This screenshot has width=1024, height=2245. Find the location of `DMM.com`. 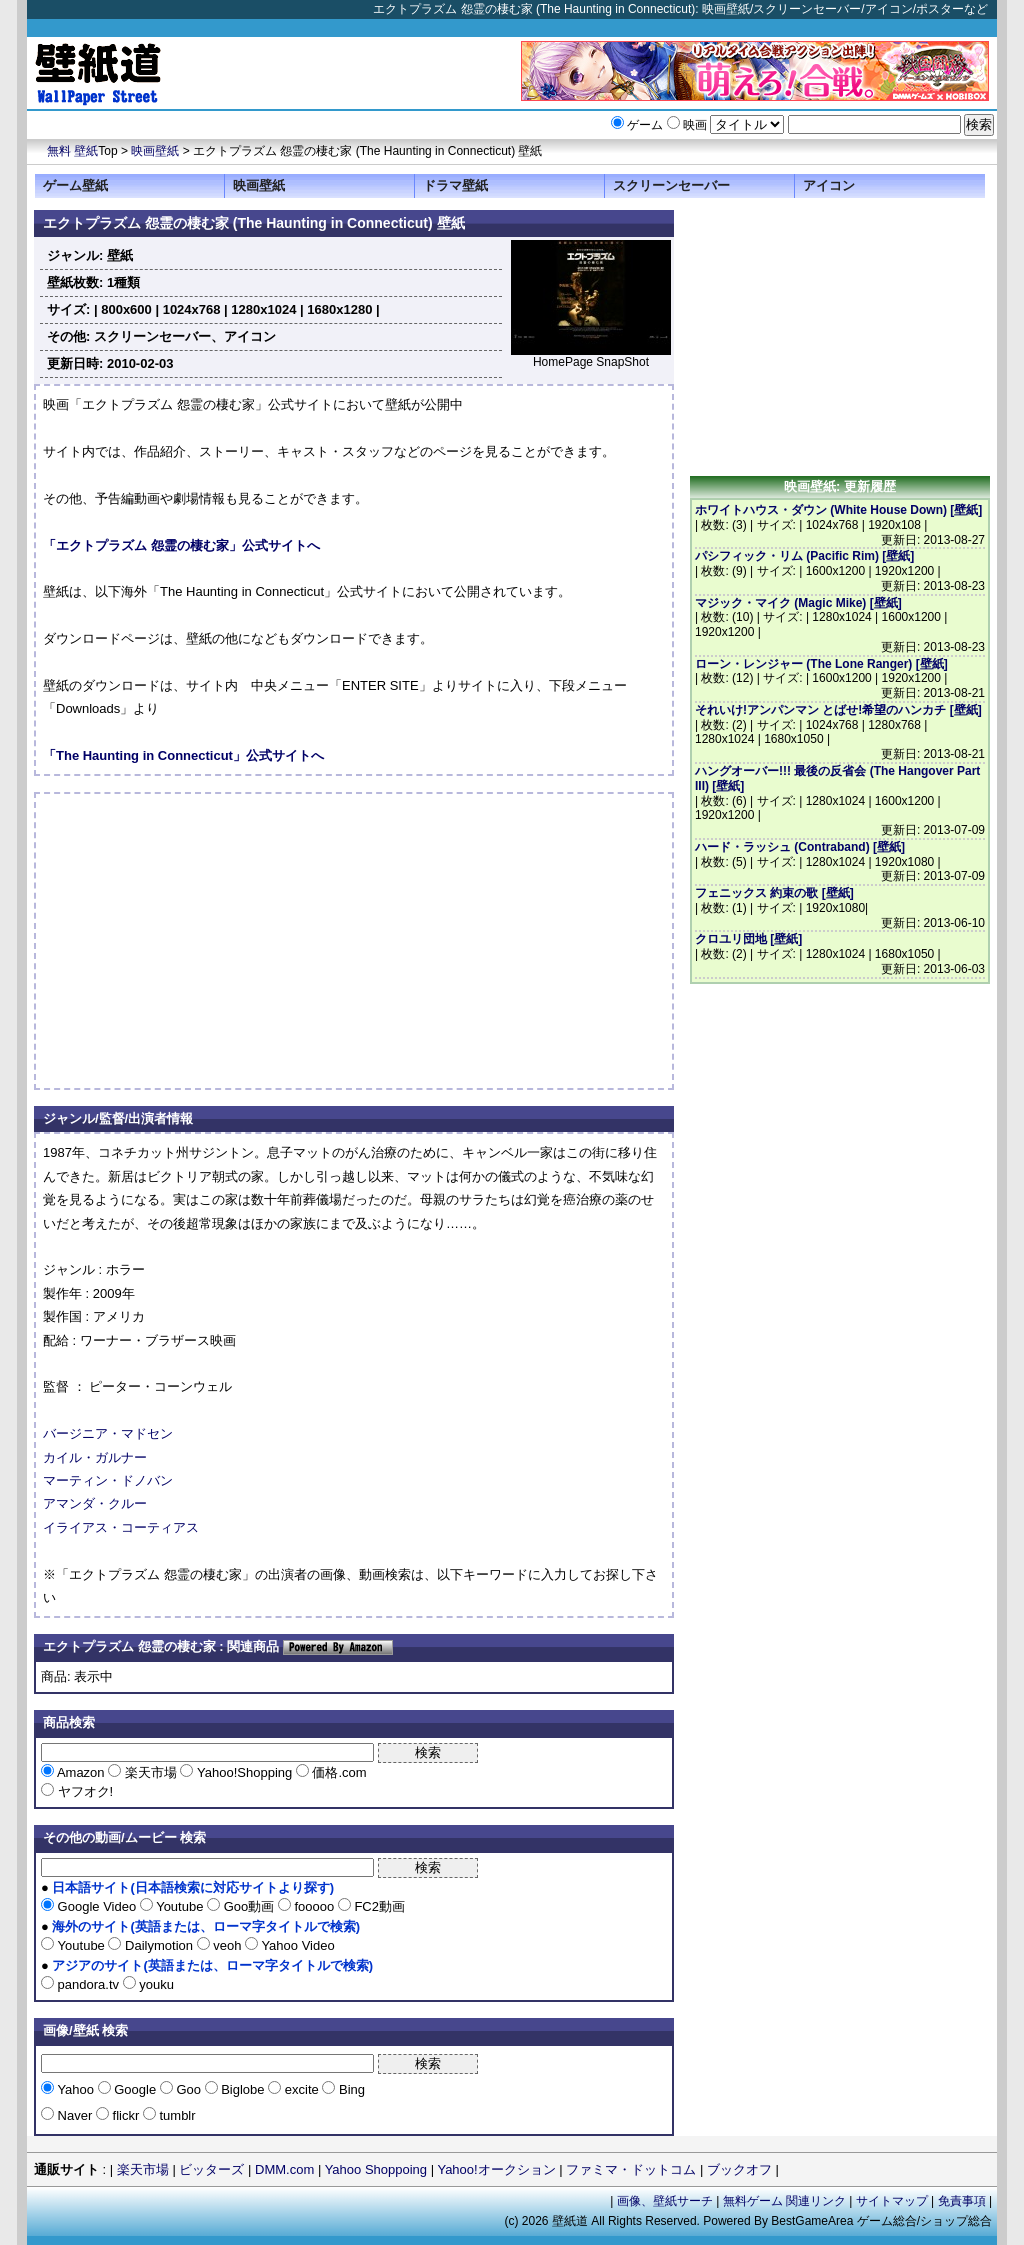

DMM.com is located at coordinates (284, 2169).